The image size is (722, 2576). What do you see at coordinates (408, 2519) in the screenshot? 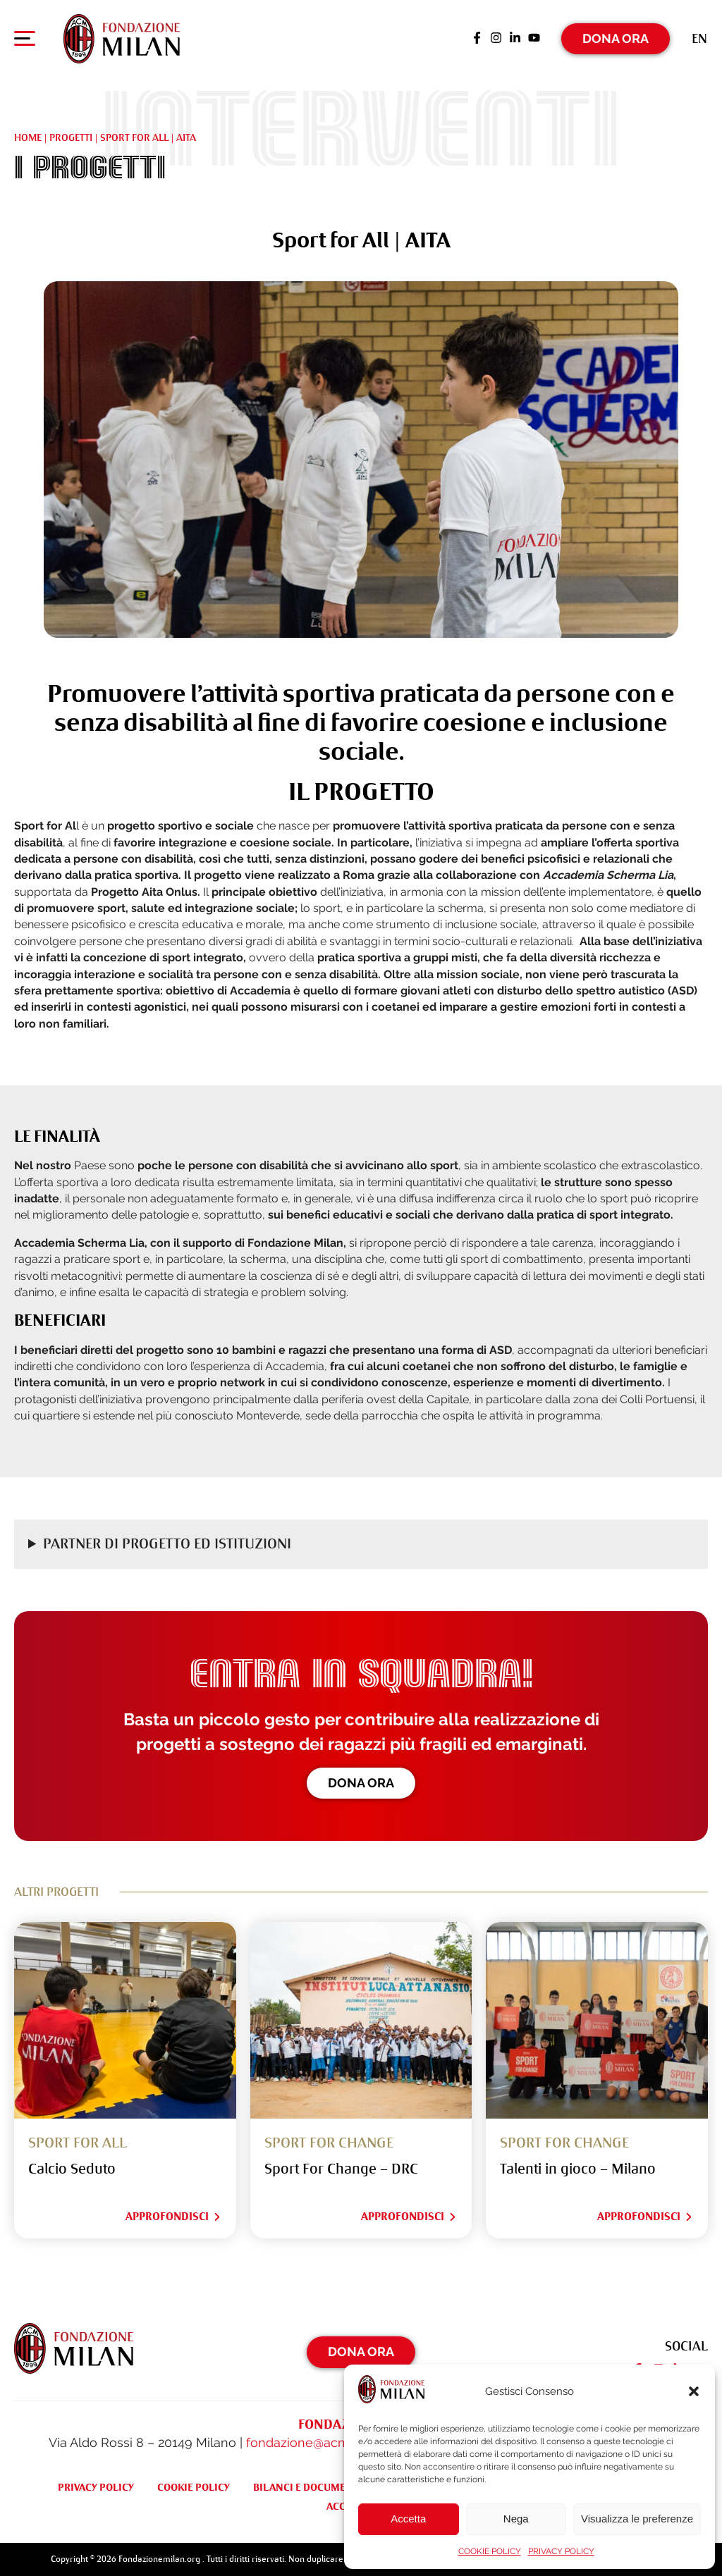
I see `Accetta` at bounding box center [408, 2519].